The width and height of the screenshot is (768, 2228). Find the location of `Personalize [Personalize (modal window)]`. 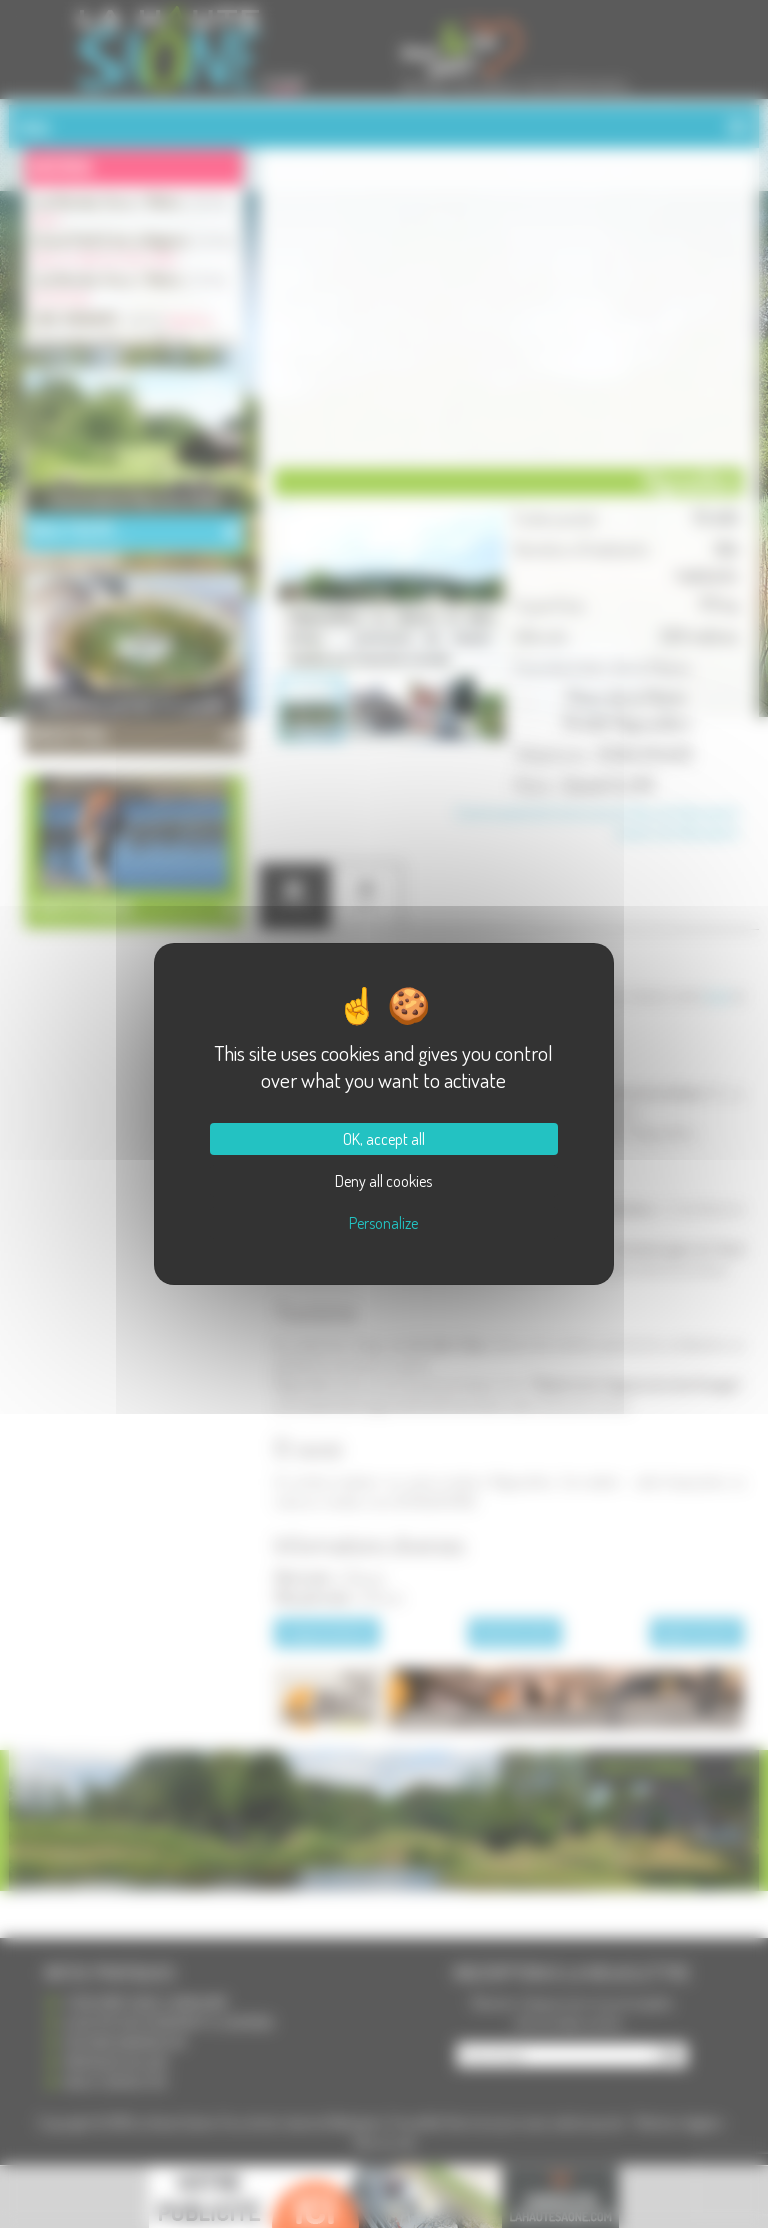

Personalize [Personalize (modal window)] is located at coordinates (383, 1223).